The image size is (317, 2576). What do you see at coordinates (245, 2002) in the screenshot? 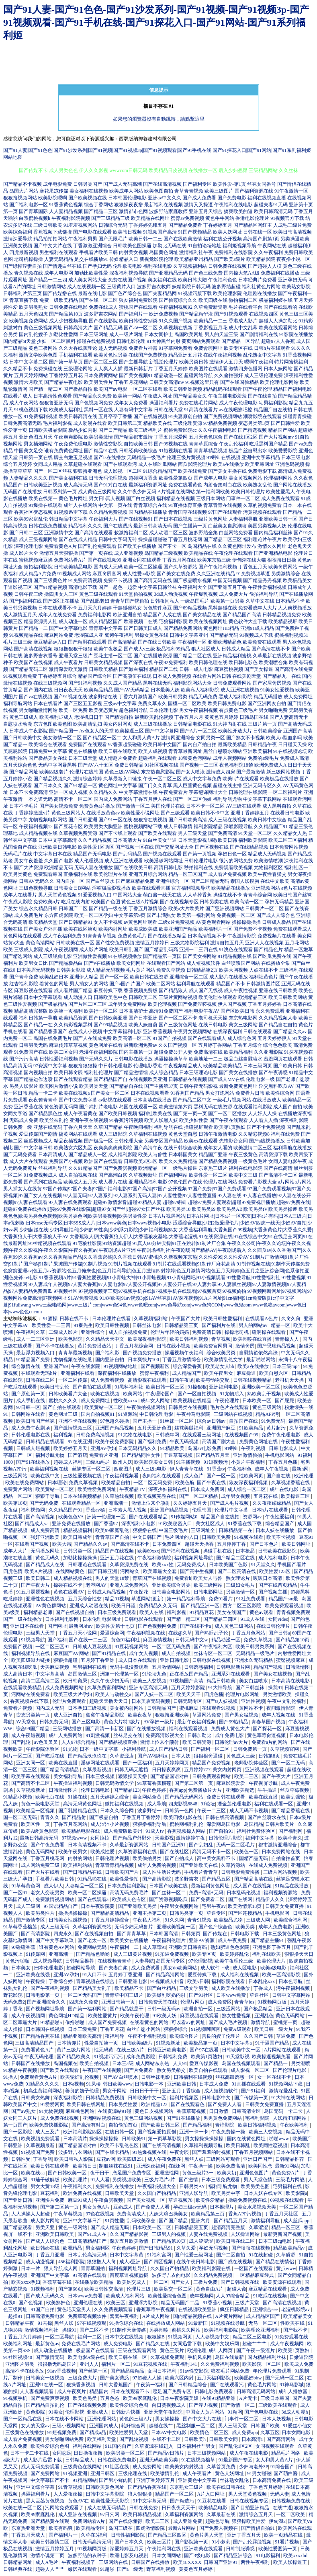
I see `青青草ios` at bounding box center [245, 2002].